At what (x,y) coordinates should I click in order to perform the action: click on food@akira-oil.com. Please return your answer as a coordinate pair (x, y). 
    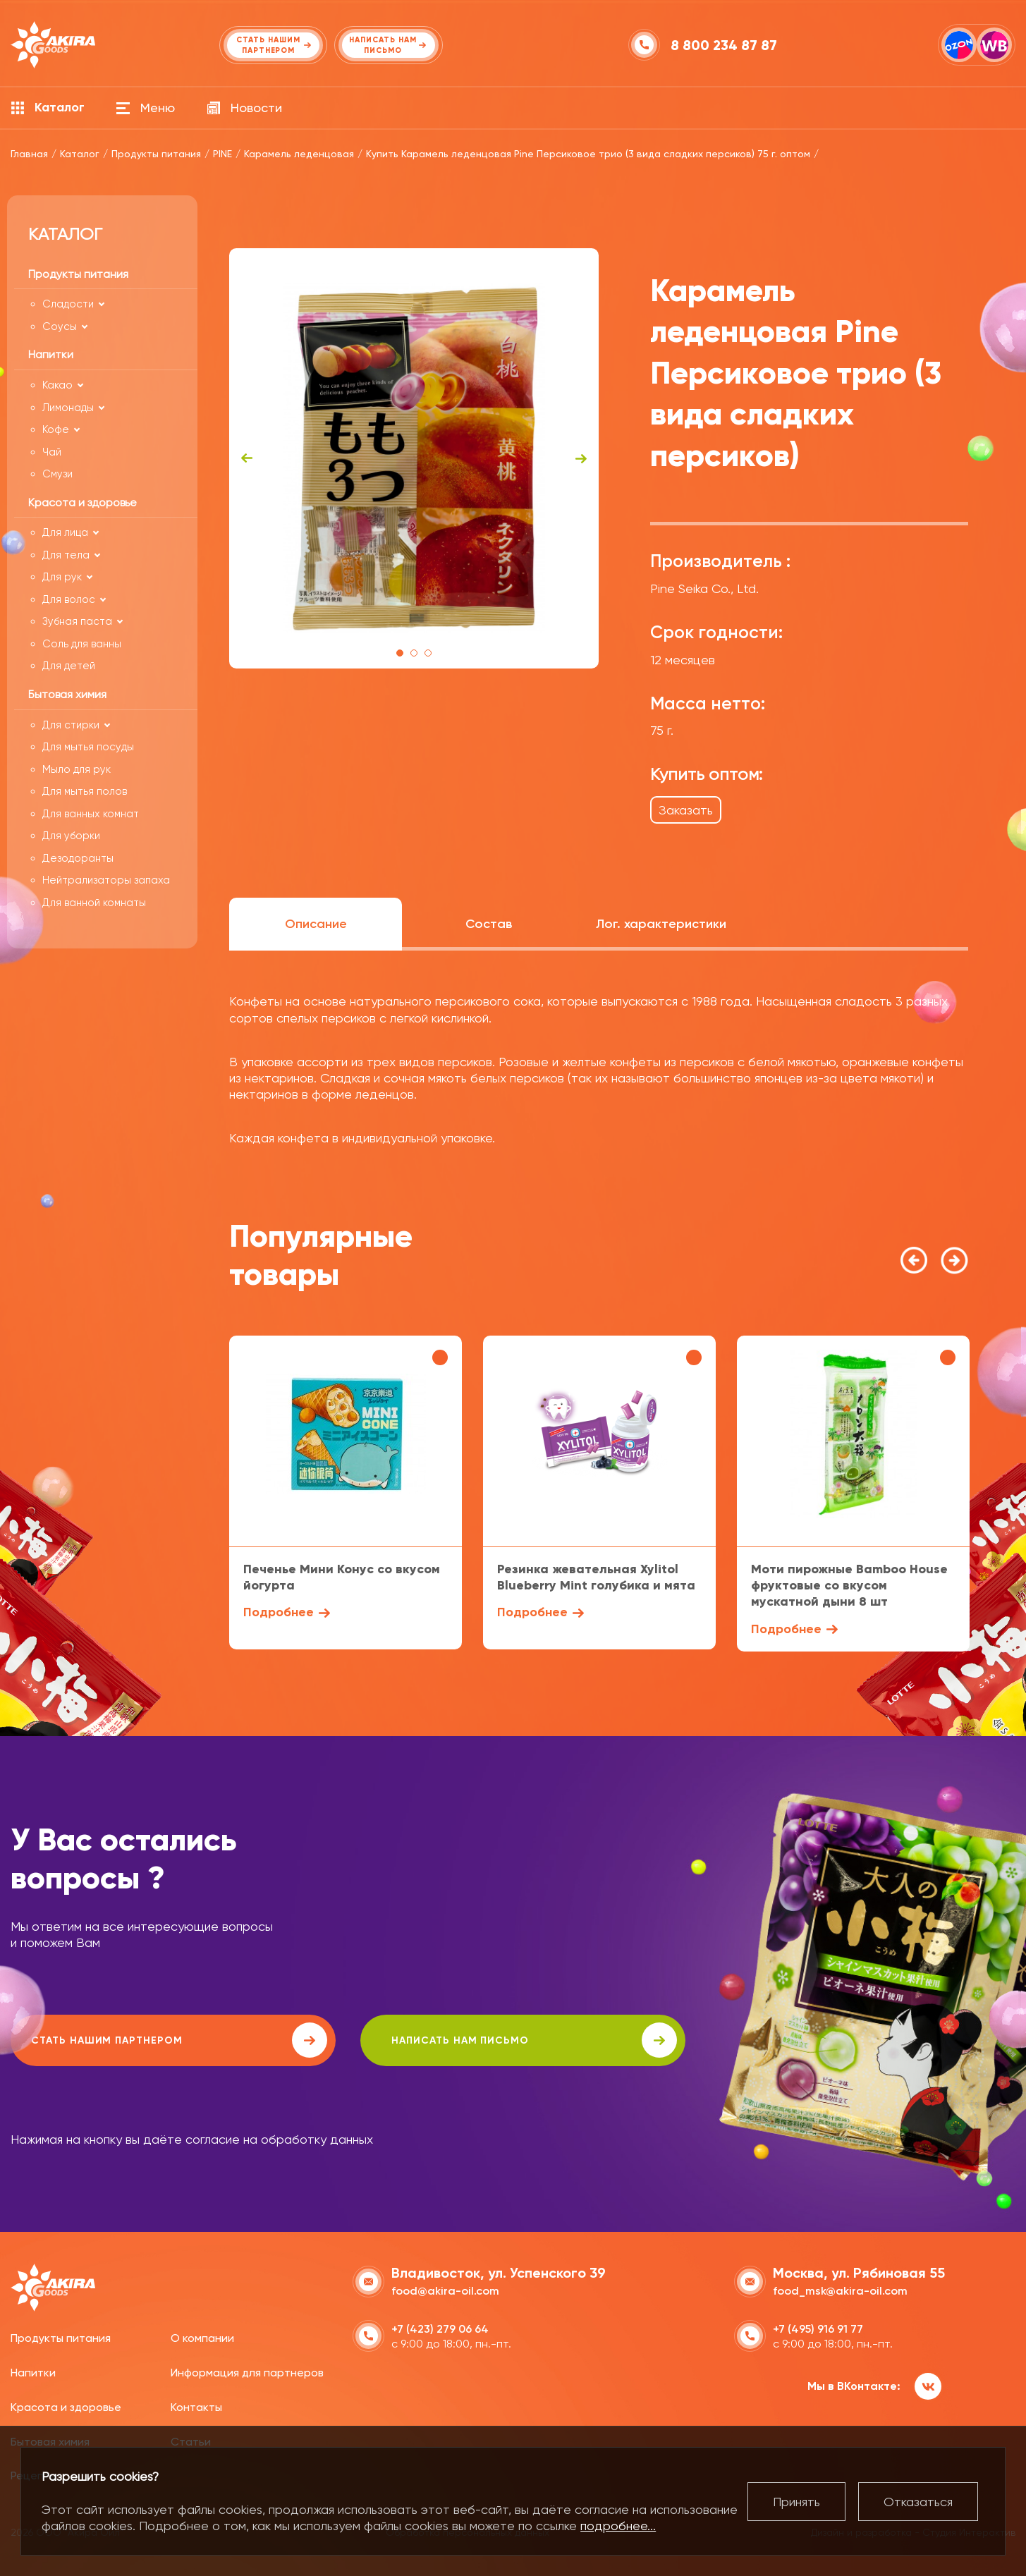
    Looking at the image, I should click on (445, 2289).